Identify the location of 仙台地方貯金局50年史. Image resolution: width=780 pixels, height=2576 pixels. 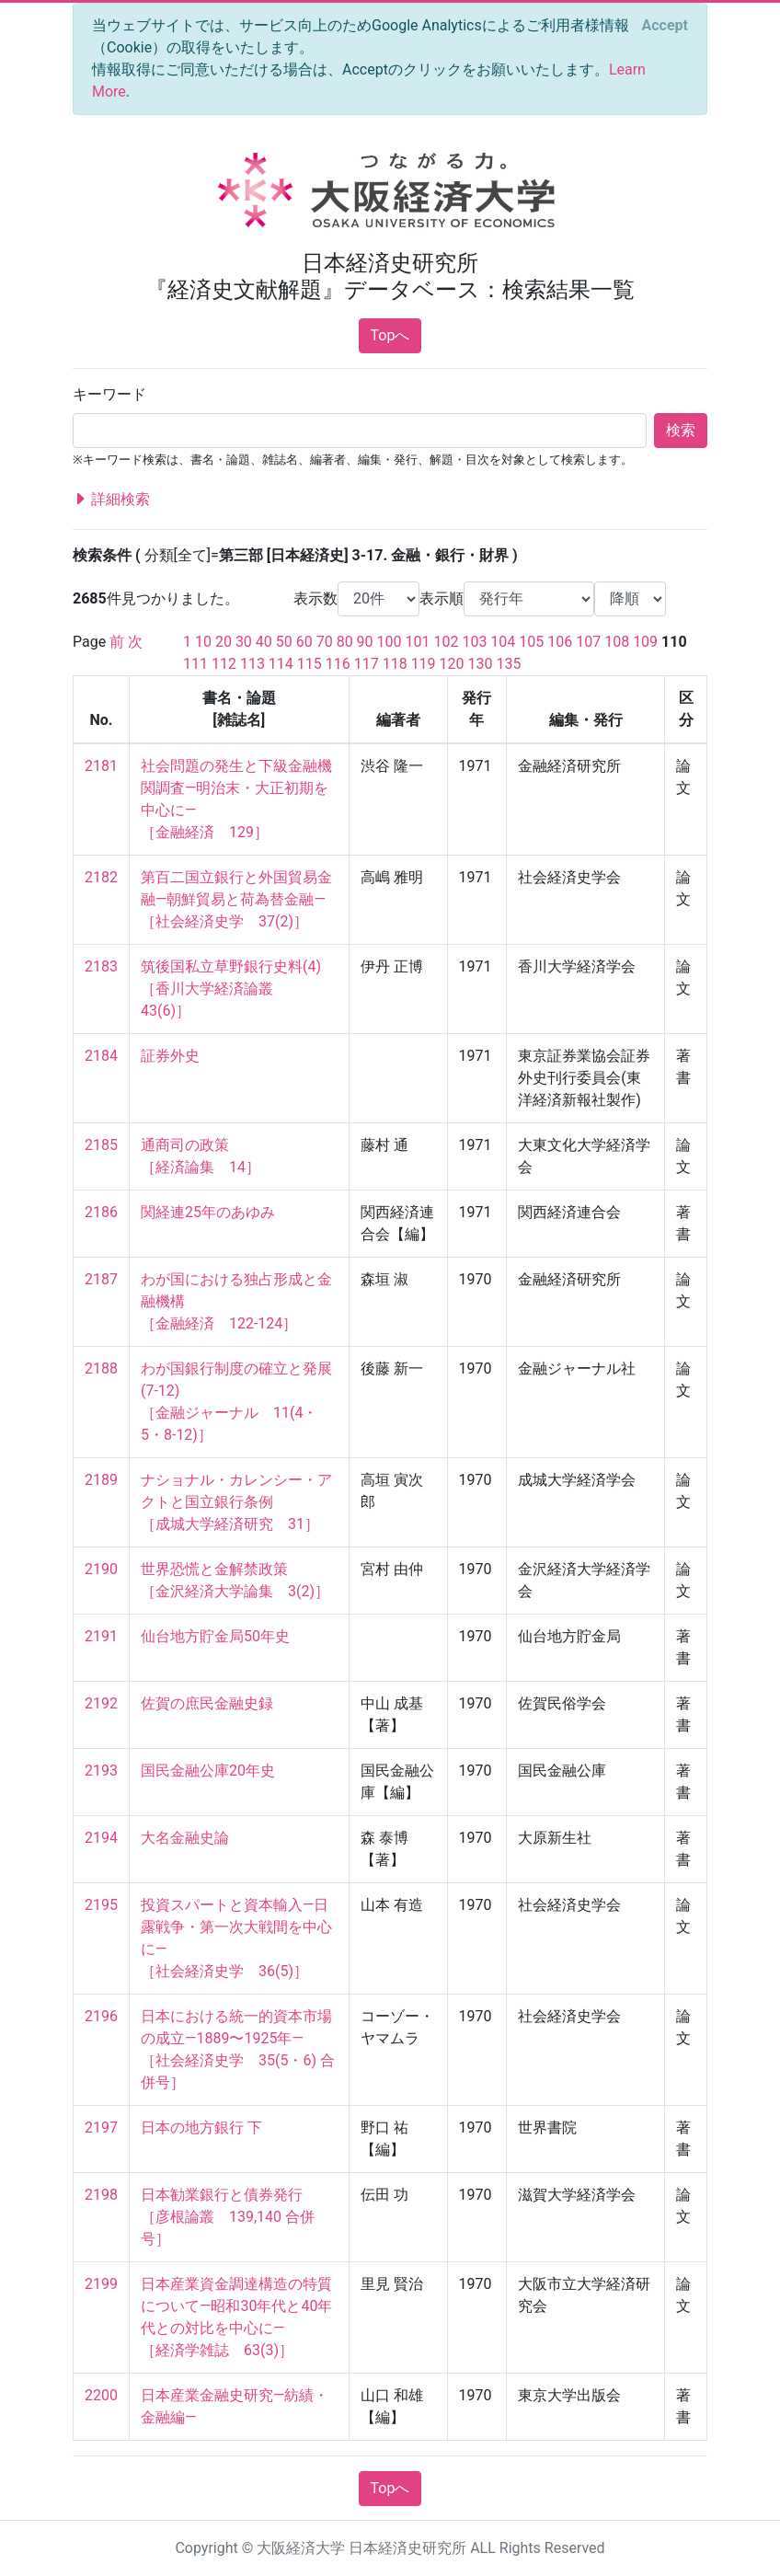
(215, 1636).